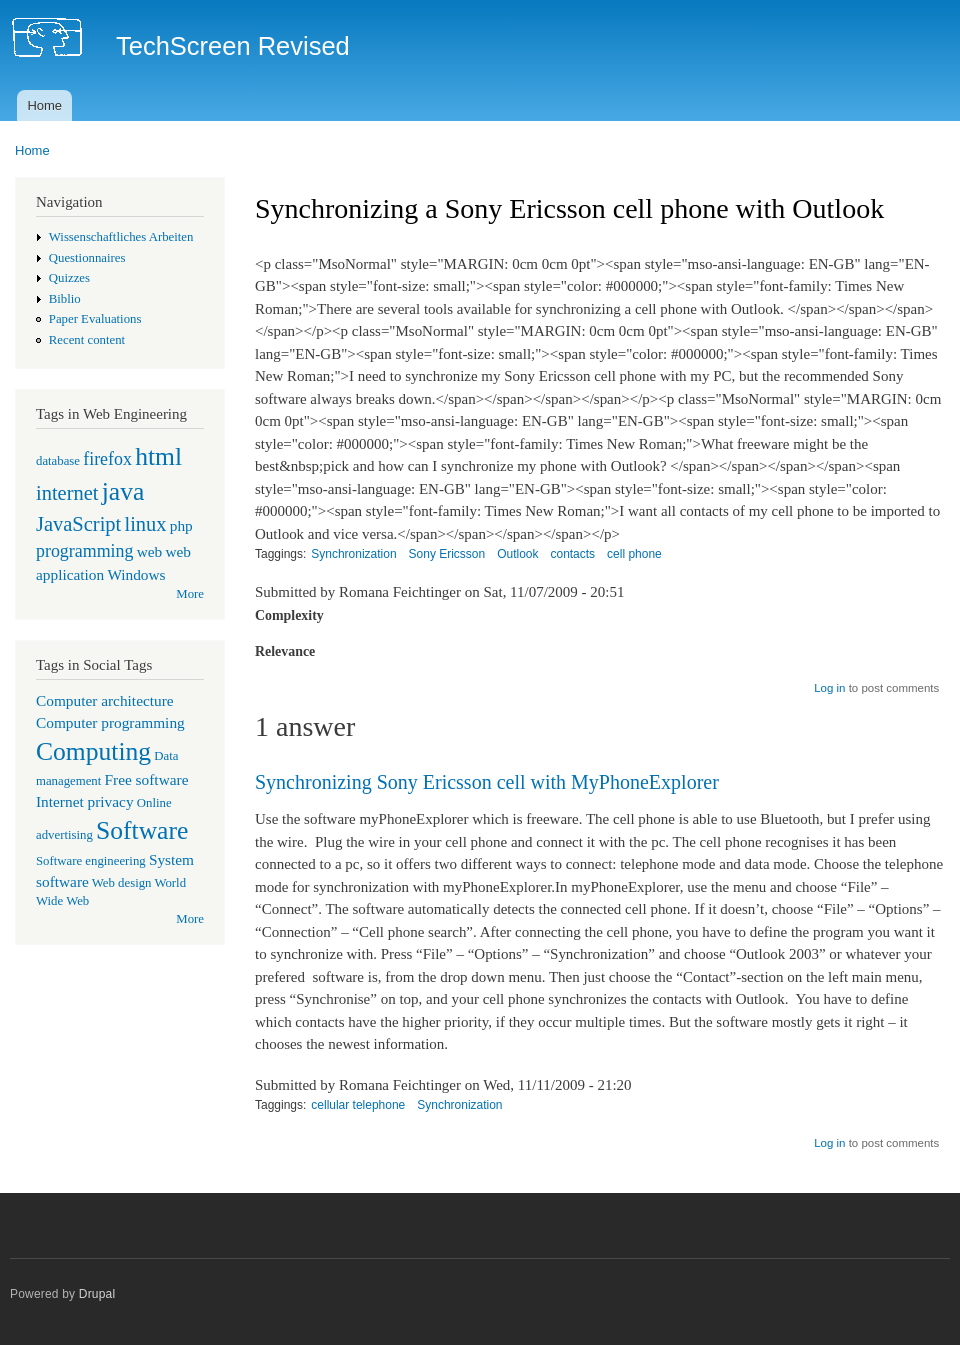  I want to click on php, so click(181, 525).